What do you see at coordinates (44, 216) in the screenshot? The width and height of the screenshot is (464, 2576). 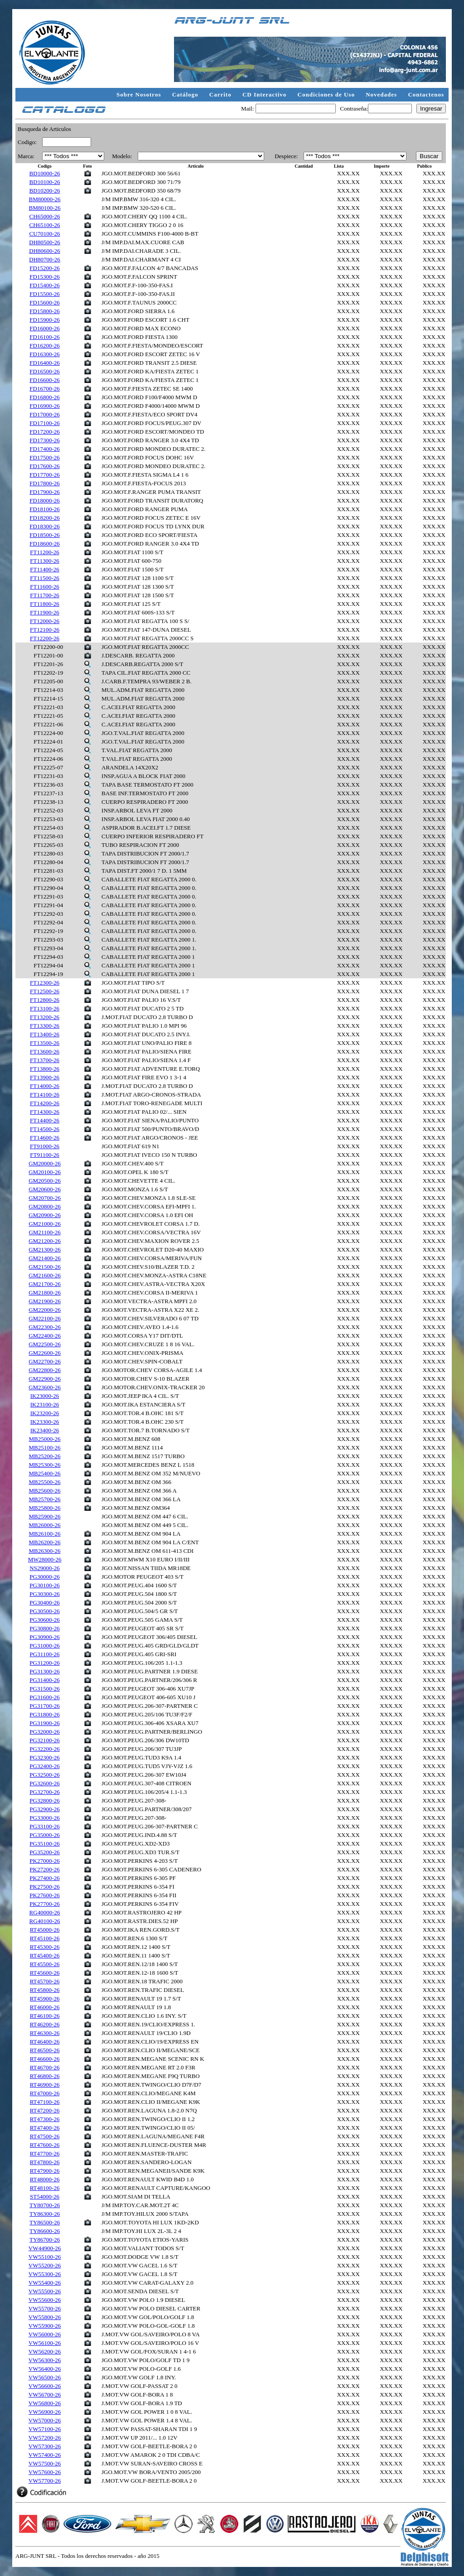 I see `CH65000-26` at bounding box center [44, 216].